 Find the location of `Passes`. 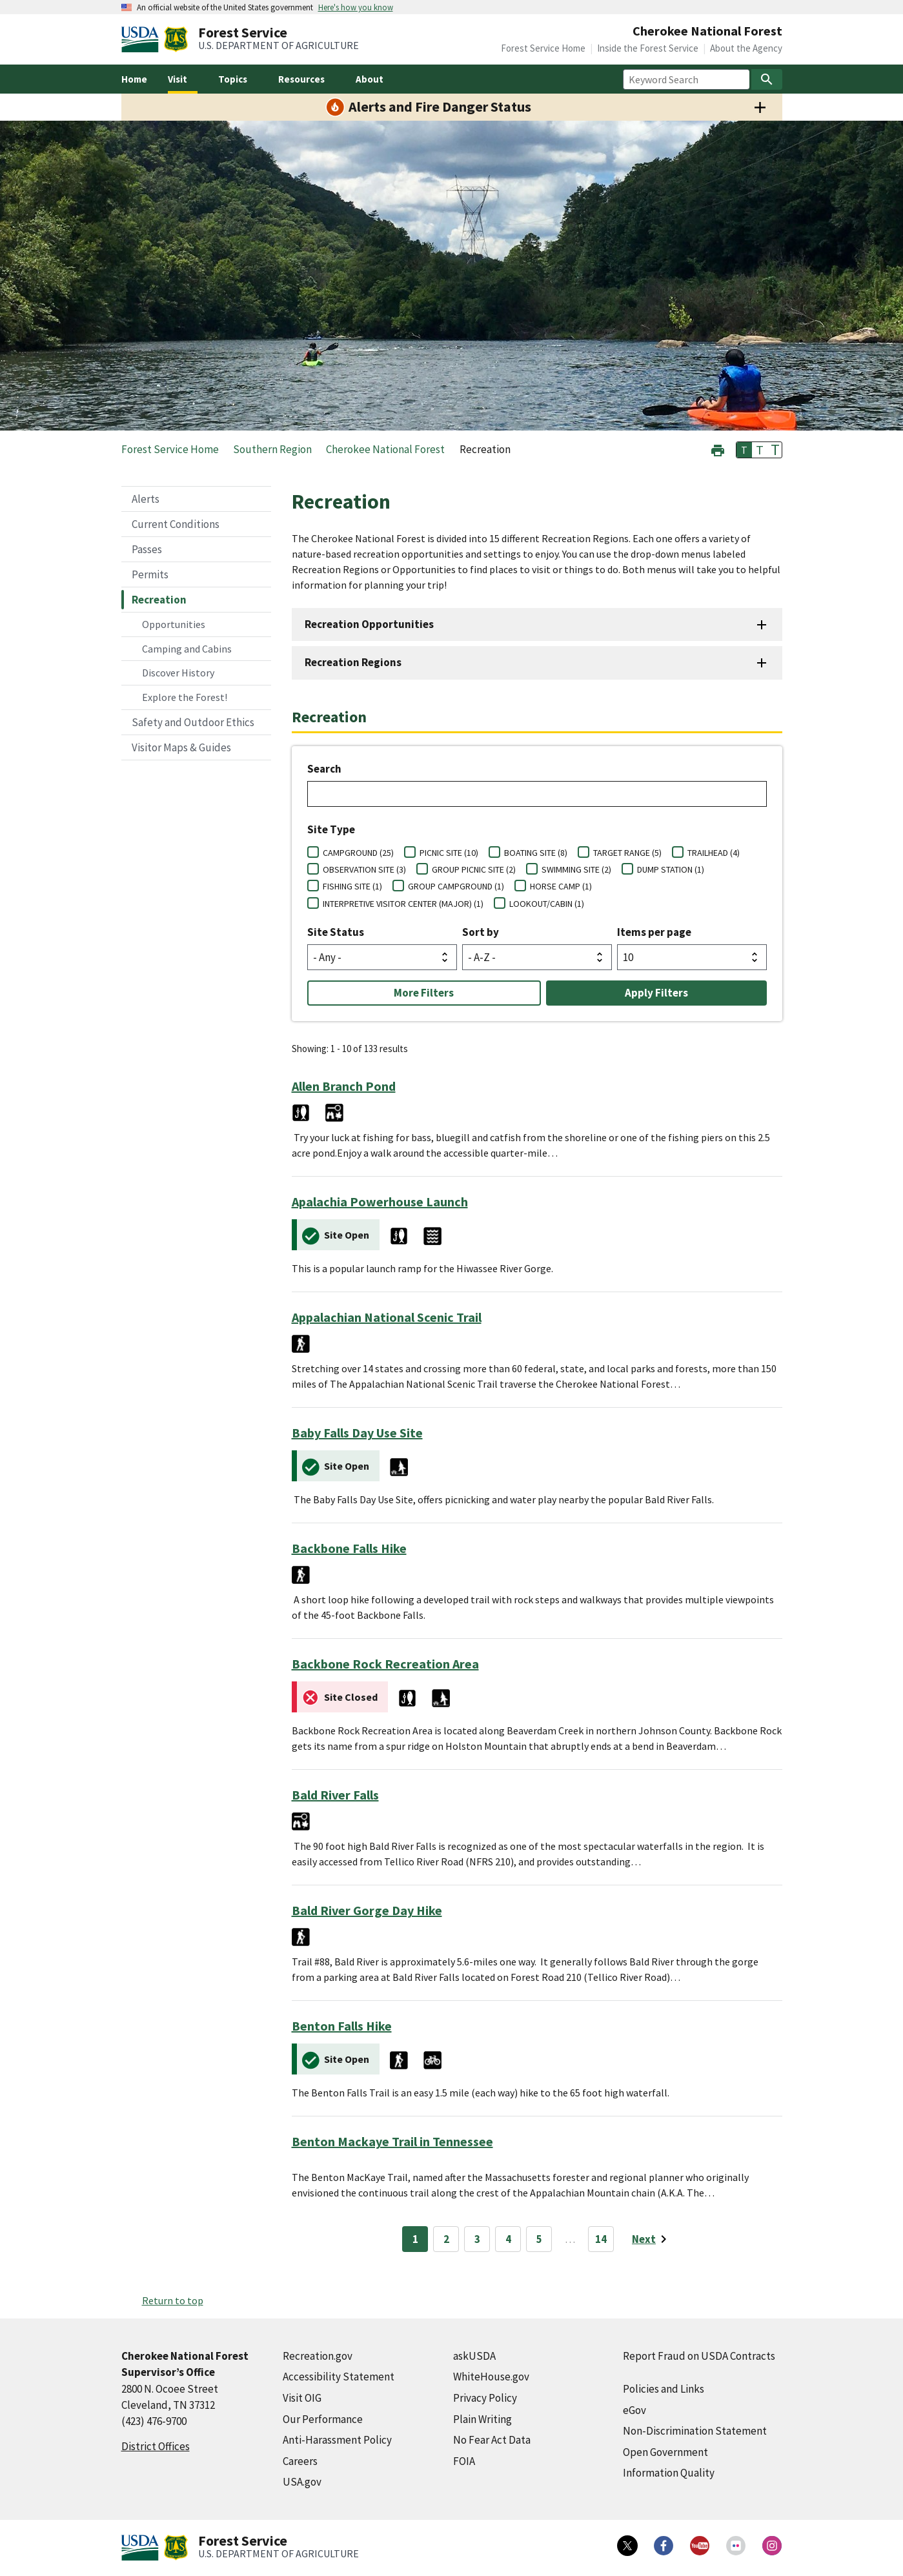

Passes is located at coordinates (147, 549).